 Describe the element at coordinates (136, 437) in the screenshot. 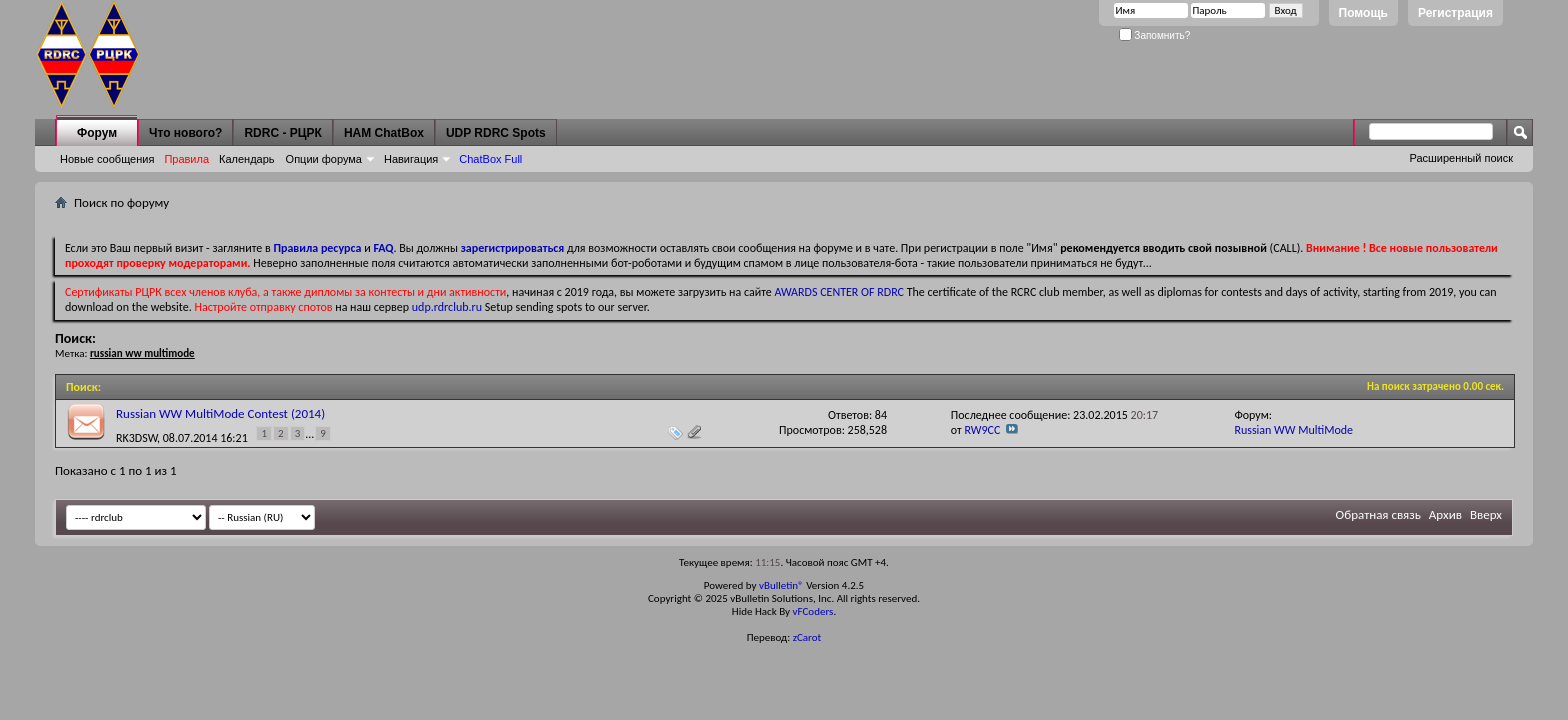

I see `RK3DSW` at that location.